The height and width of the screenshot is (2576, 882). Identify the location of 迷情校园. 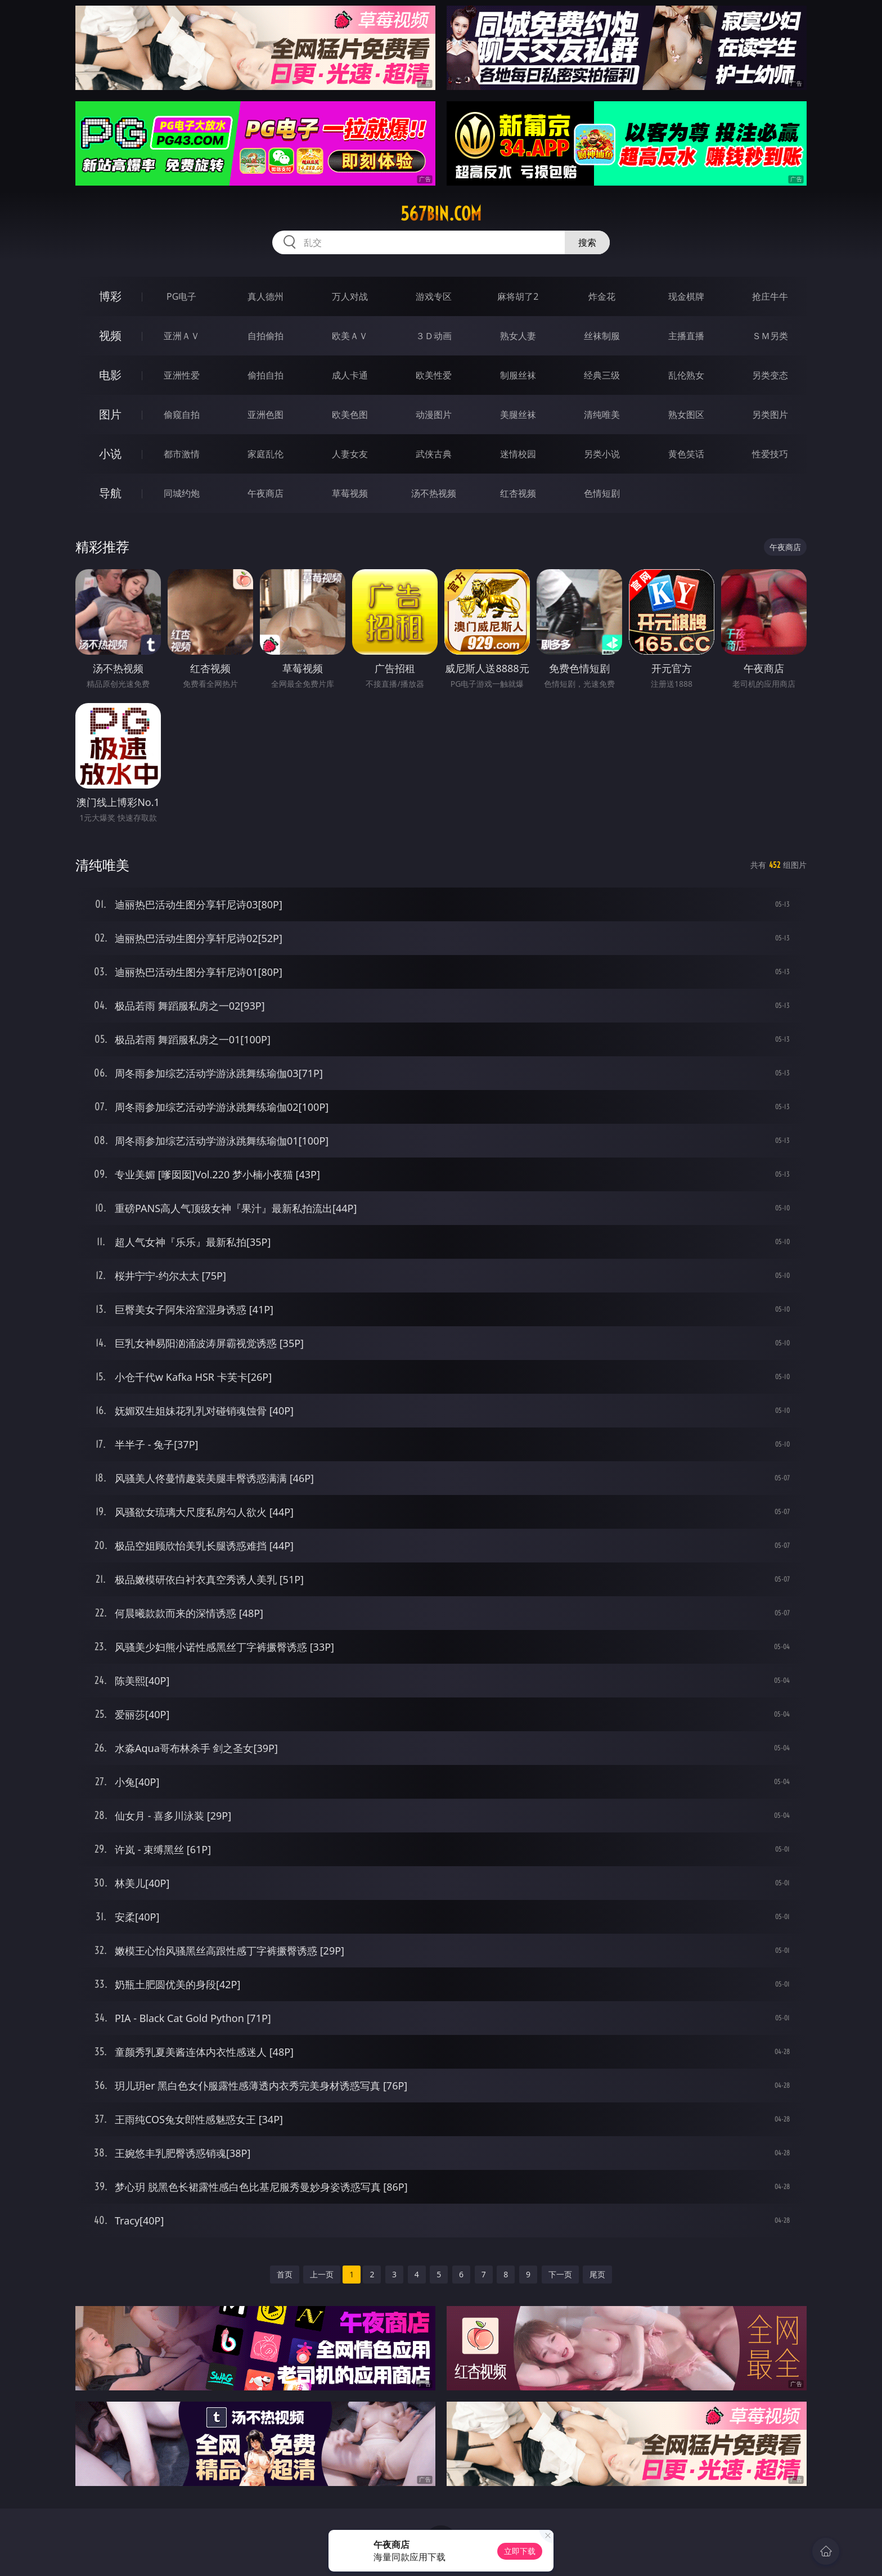
(518, 454).